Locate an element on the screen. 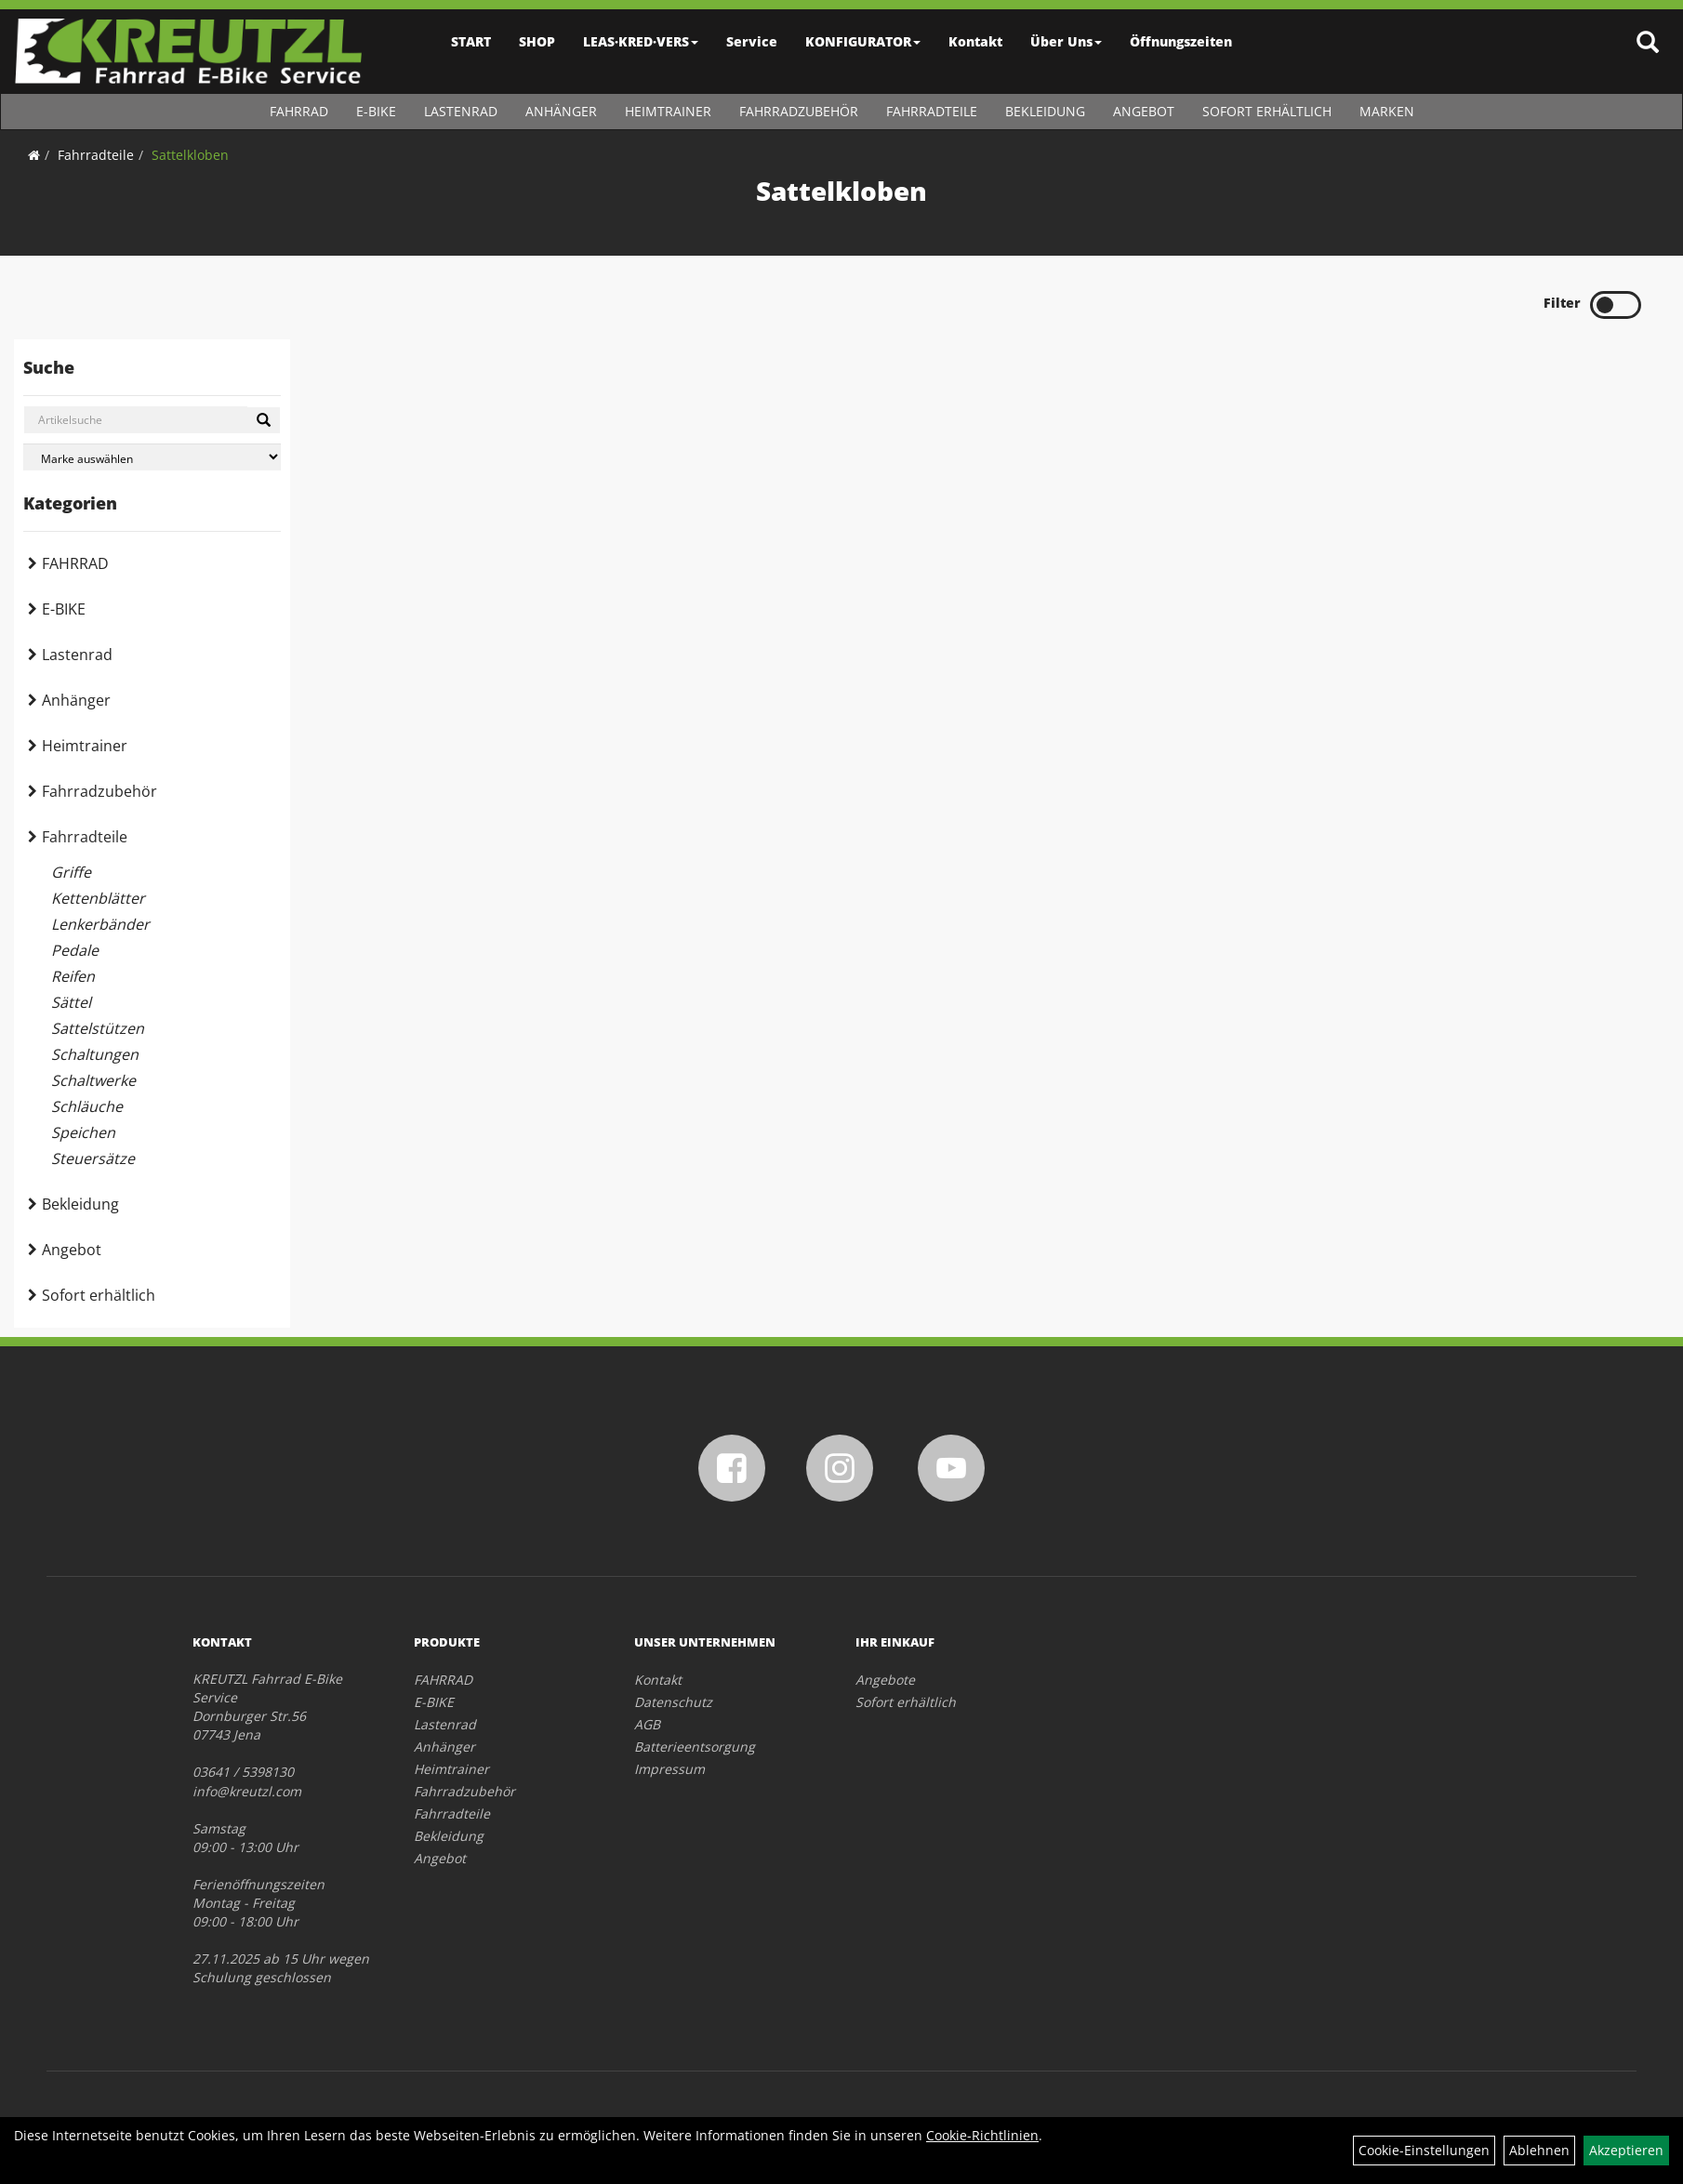 This screenshot has height=2184, width=1683. Ablehnen is located at coordinates (1539, 2150).